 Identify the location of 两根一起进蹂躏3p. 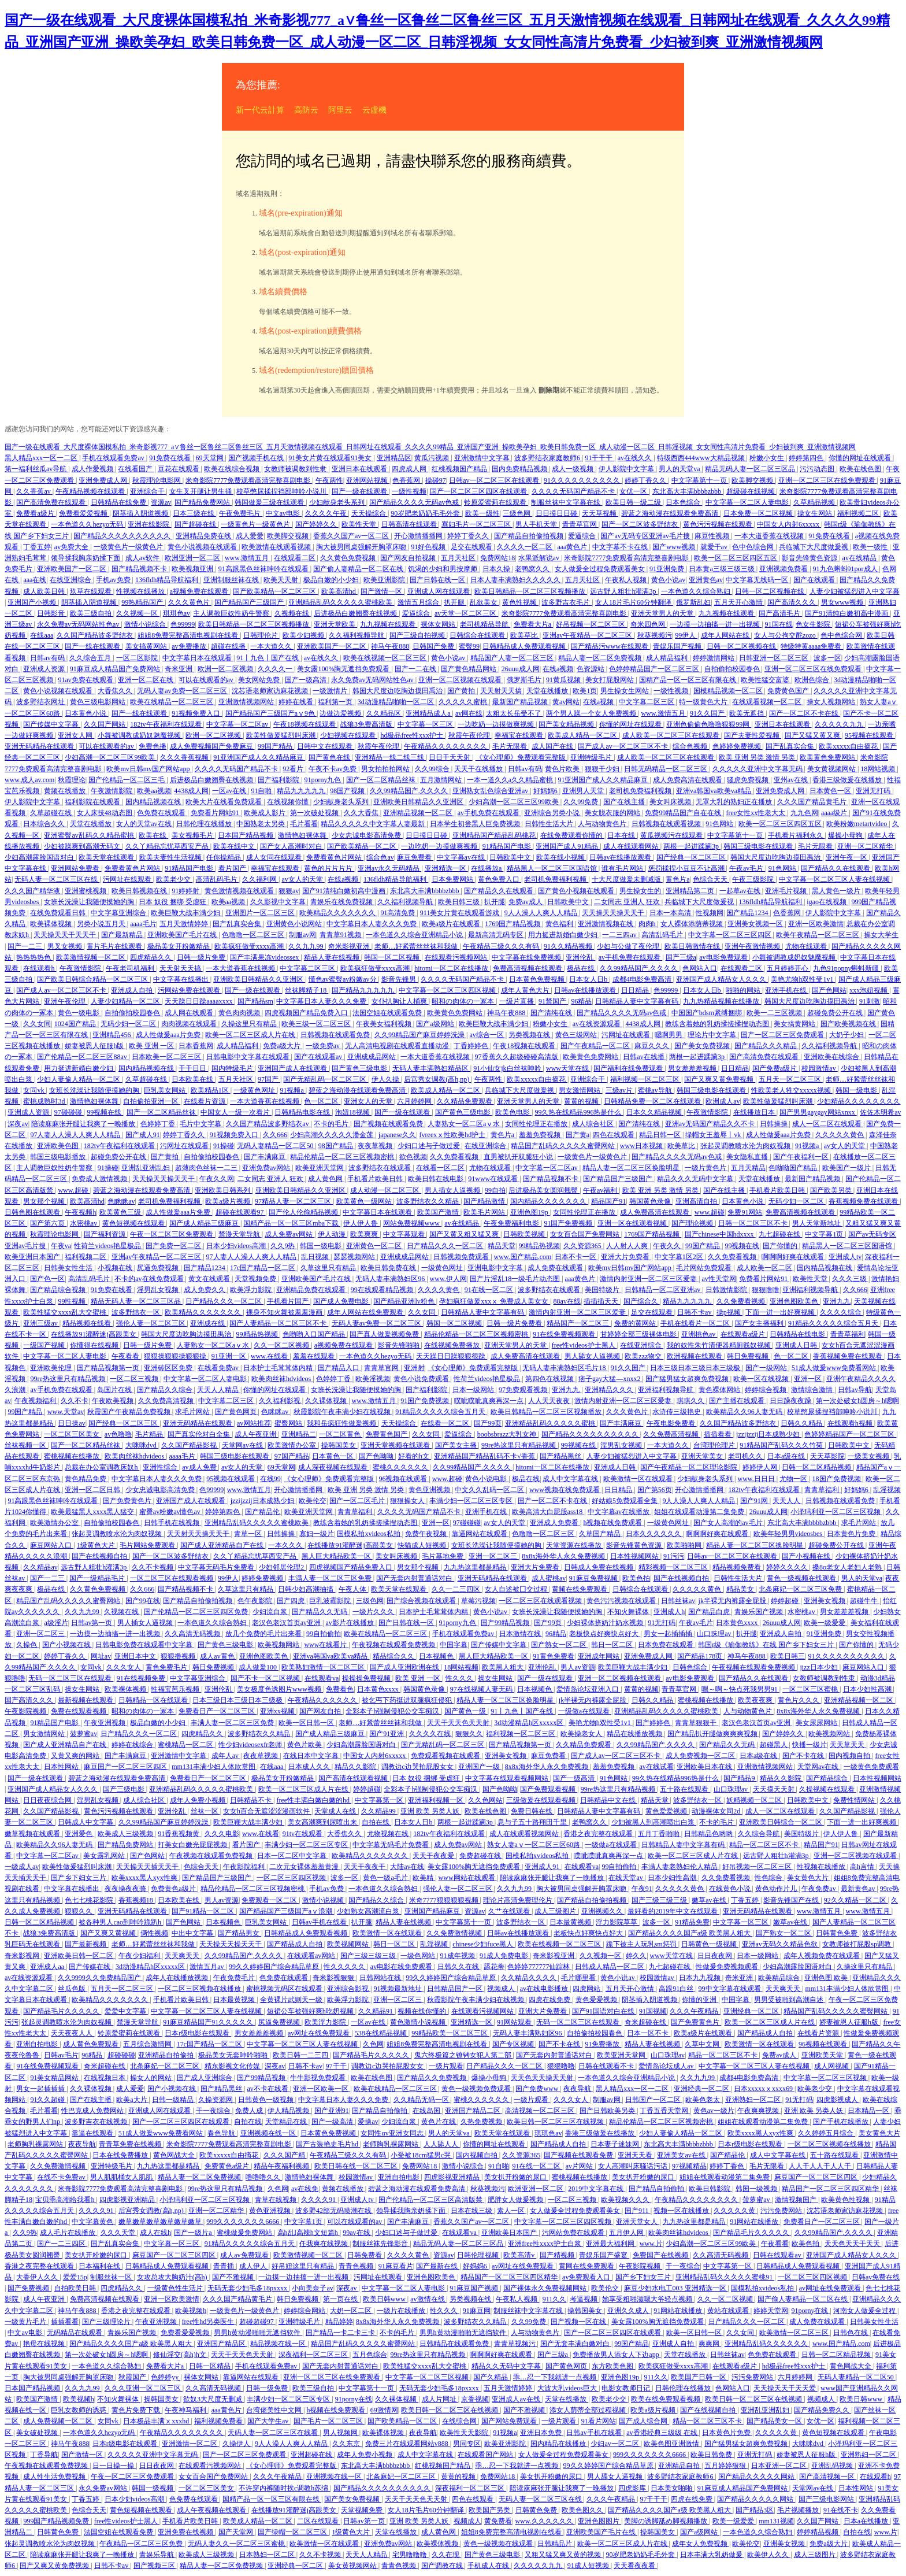
(692, 846).